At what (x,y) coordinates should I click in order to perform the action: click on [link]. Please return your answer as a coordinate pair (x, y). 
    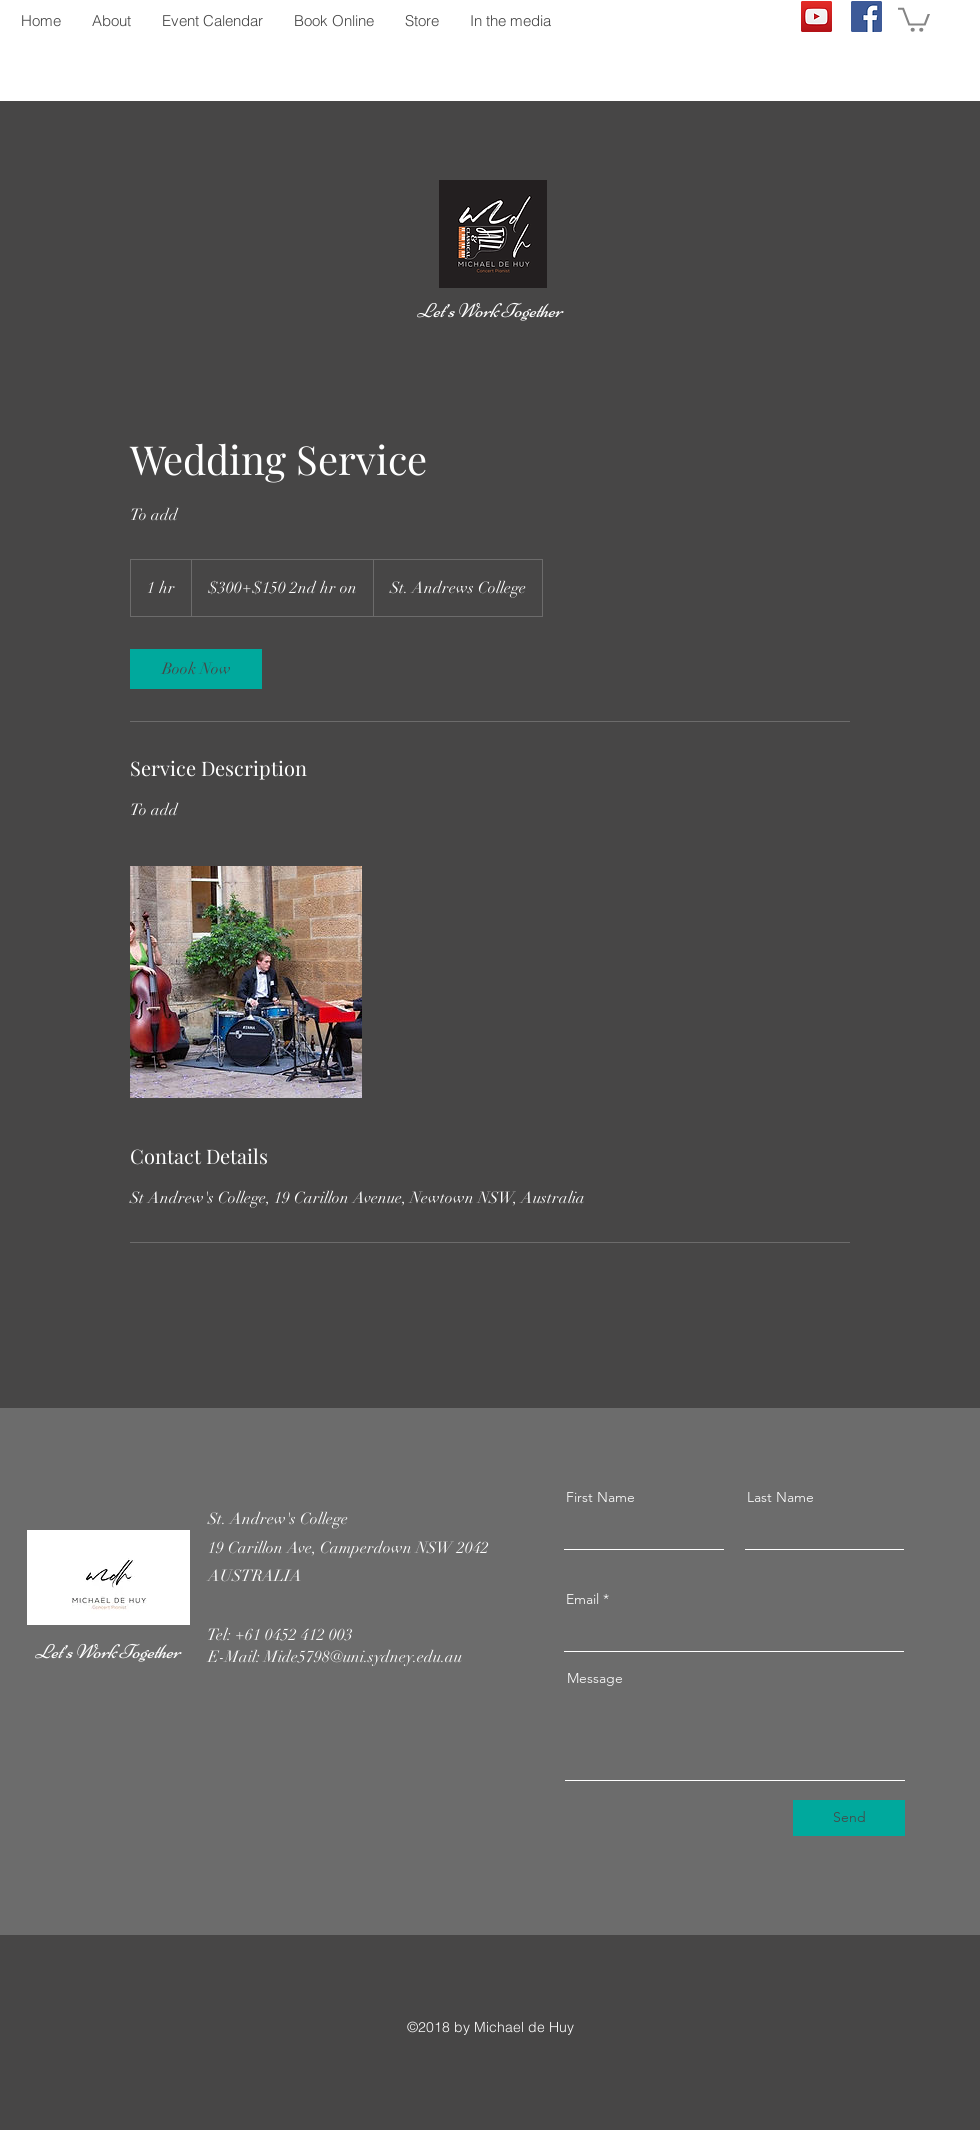
    Looking at the image, I should click on (196, 669).